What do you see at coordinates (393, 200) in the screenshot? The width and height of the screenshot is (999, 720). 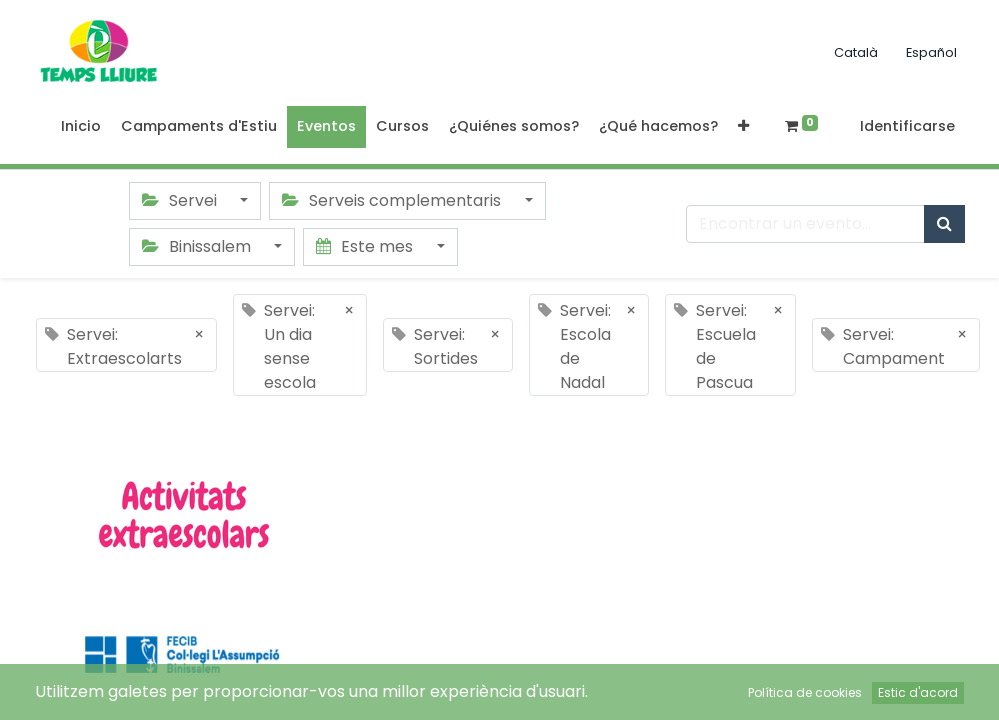 I see `Serveis complementaris [button]` at bounding box center [393, 200].